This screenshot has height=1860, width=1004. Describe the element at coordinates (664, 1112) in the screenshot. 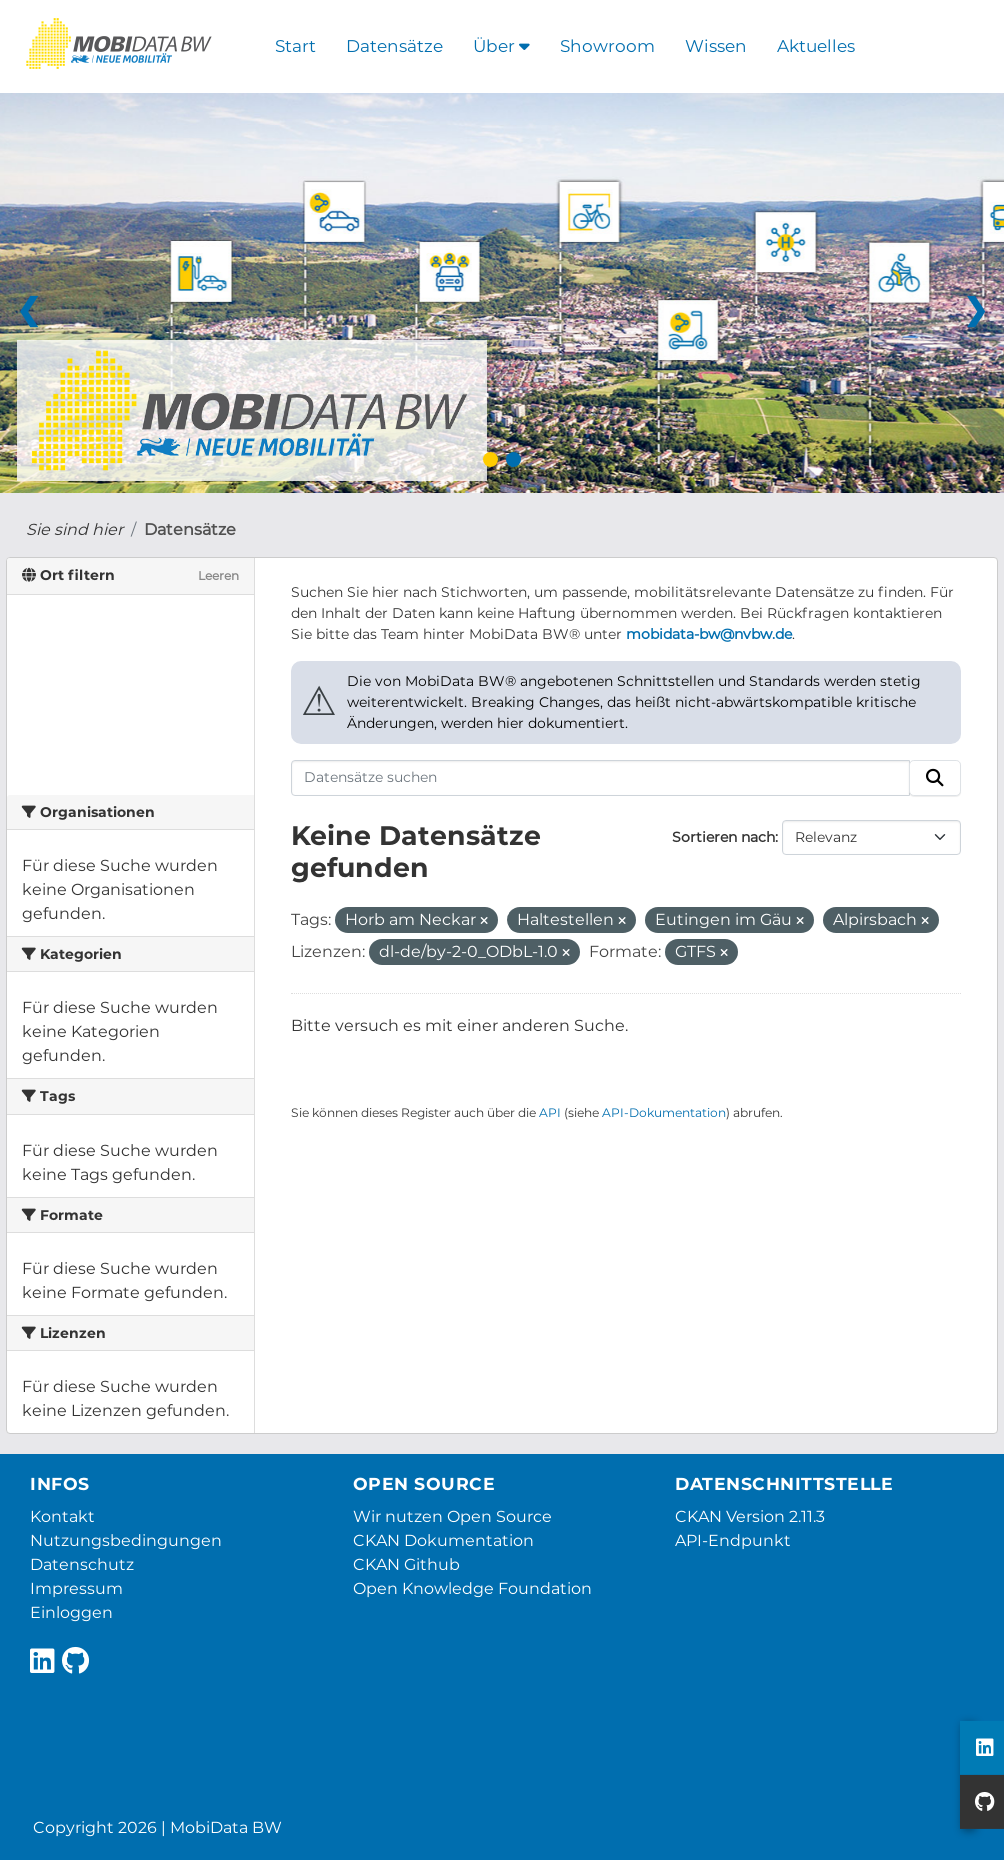

I see `API-Dokumentation` at that location.